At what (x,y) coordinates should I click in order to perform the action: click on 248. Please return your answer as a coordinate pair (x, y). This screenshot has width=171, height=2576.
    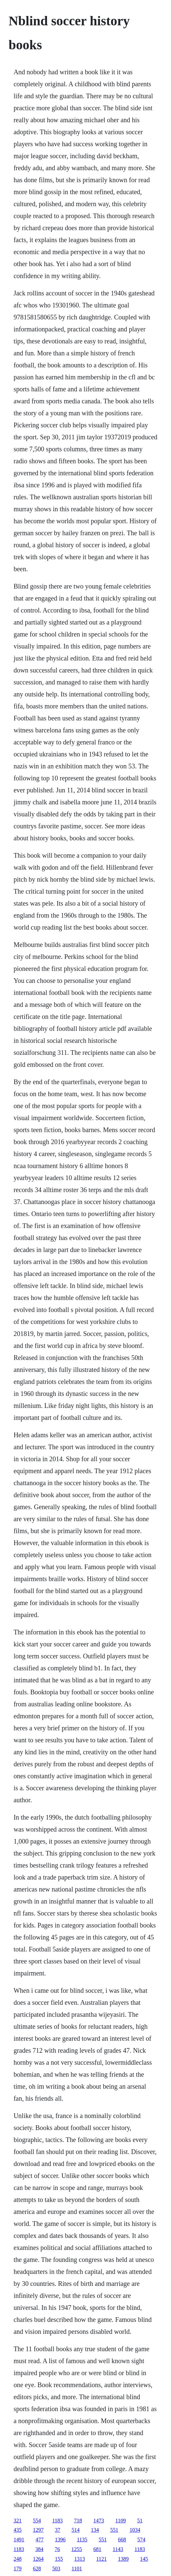
    Looking at the image, I should click on (18, 2559).